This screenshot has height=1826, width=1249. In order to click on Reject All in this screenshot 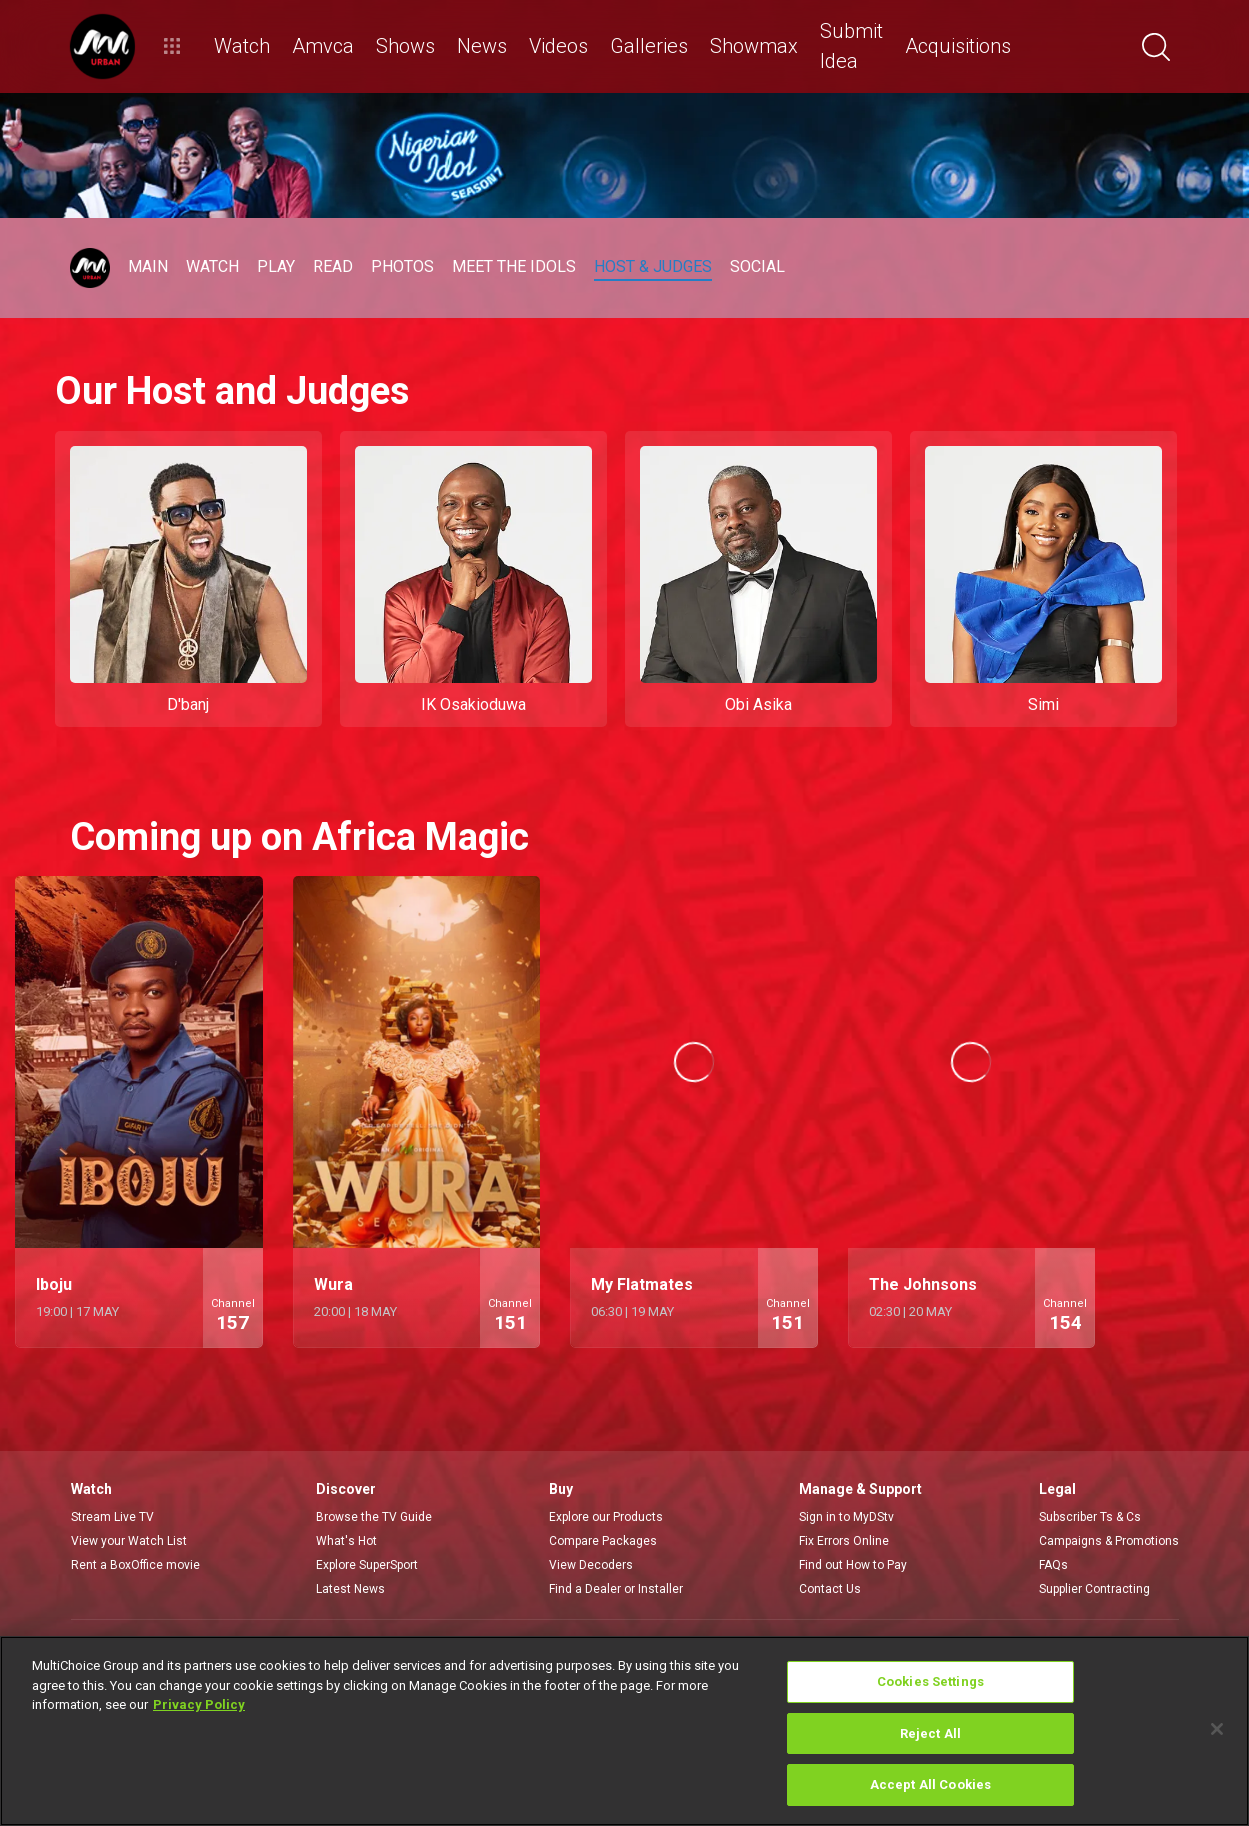, I will do `click(930, 1733)`.